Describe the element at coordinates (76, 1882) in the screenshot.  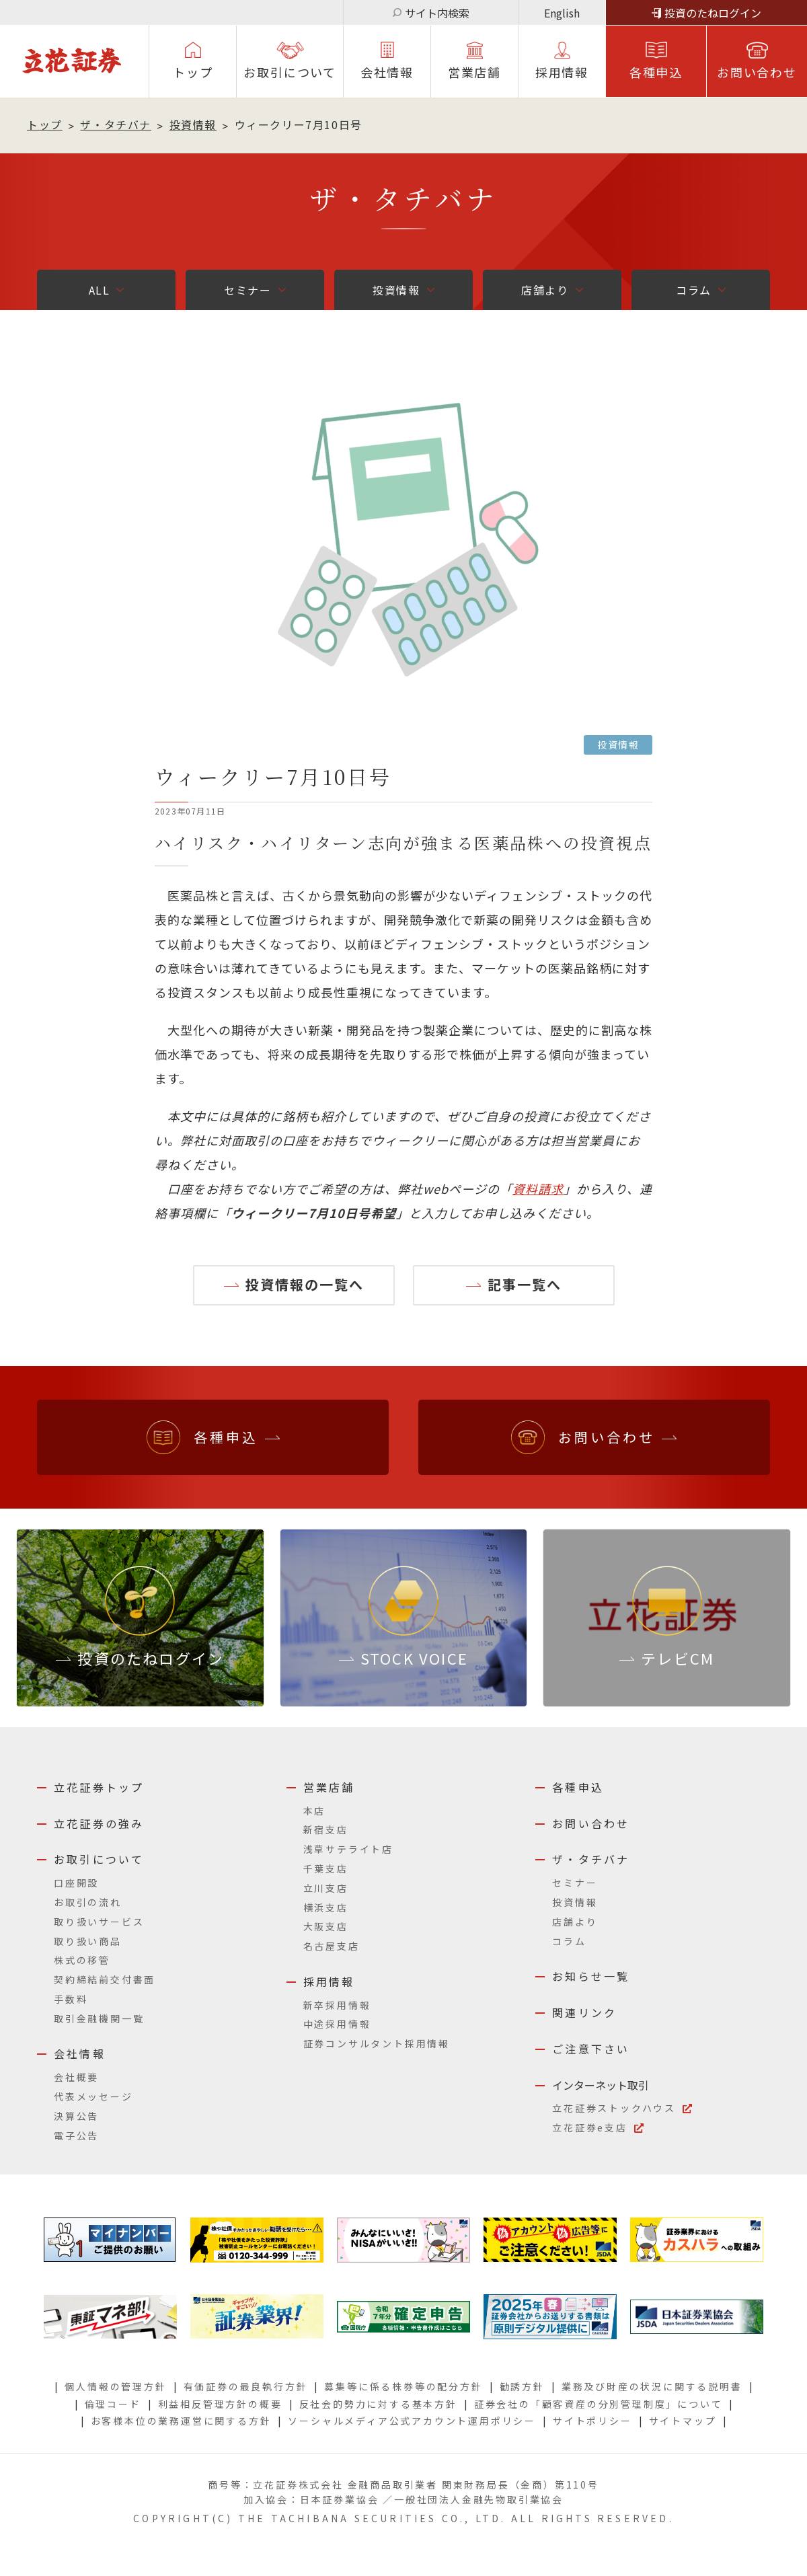
I see `口座開設` at that location.